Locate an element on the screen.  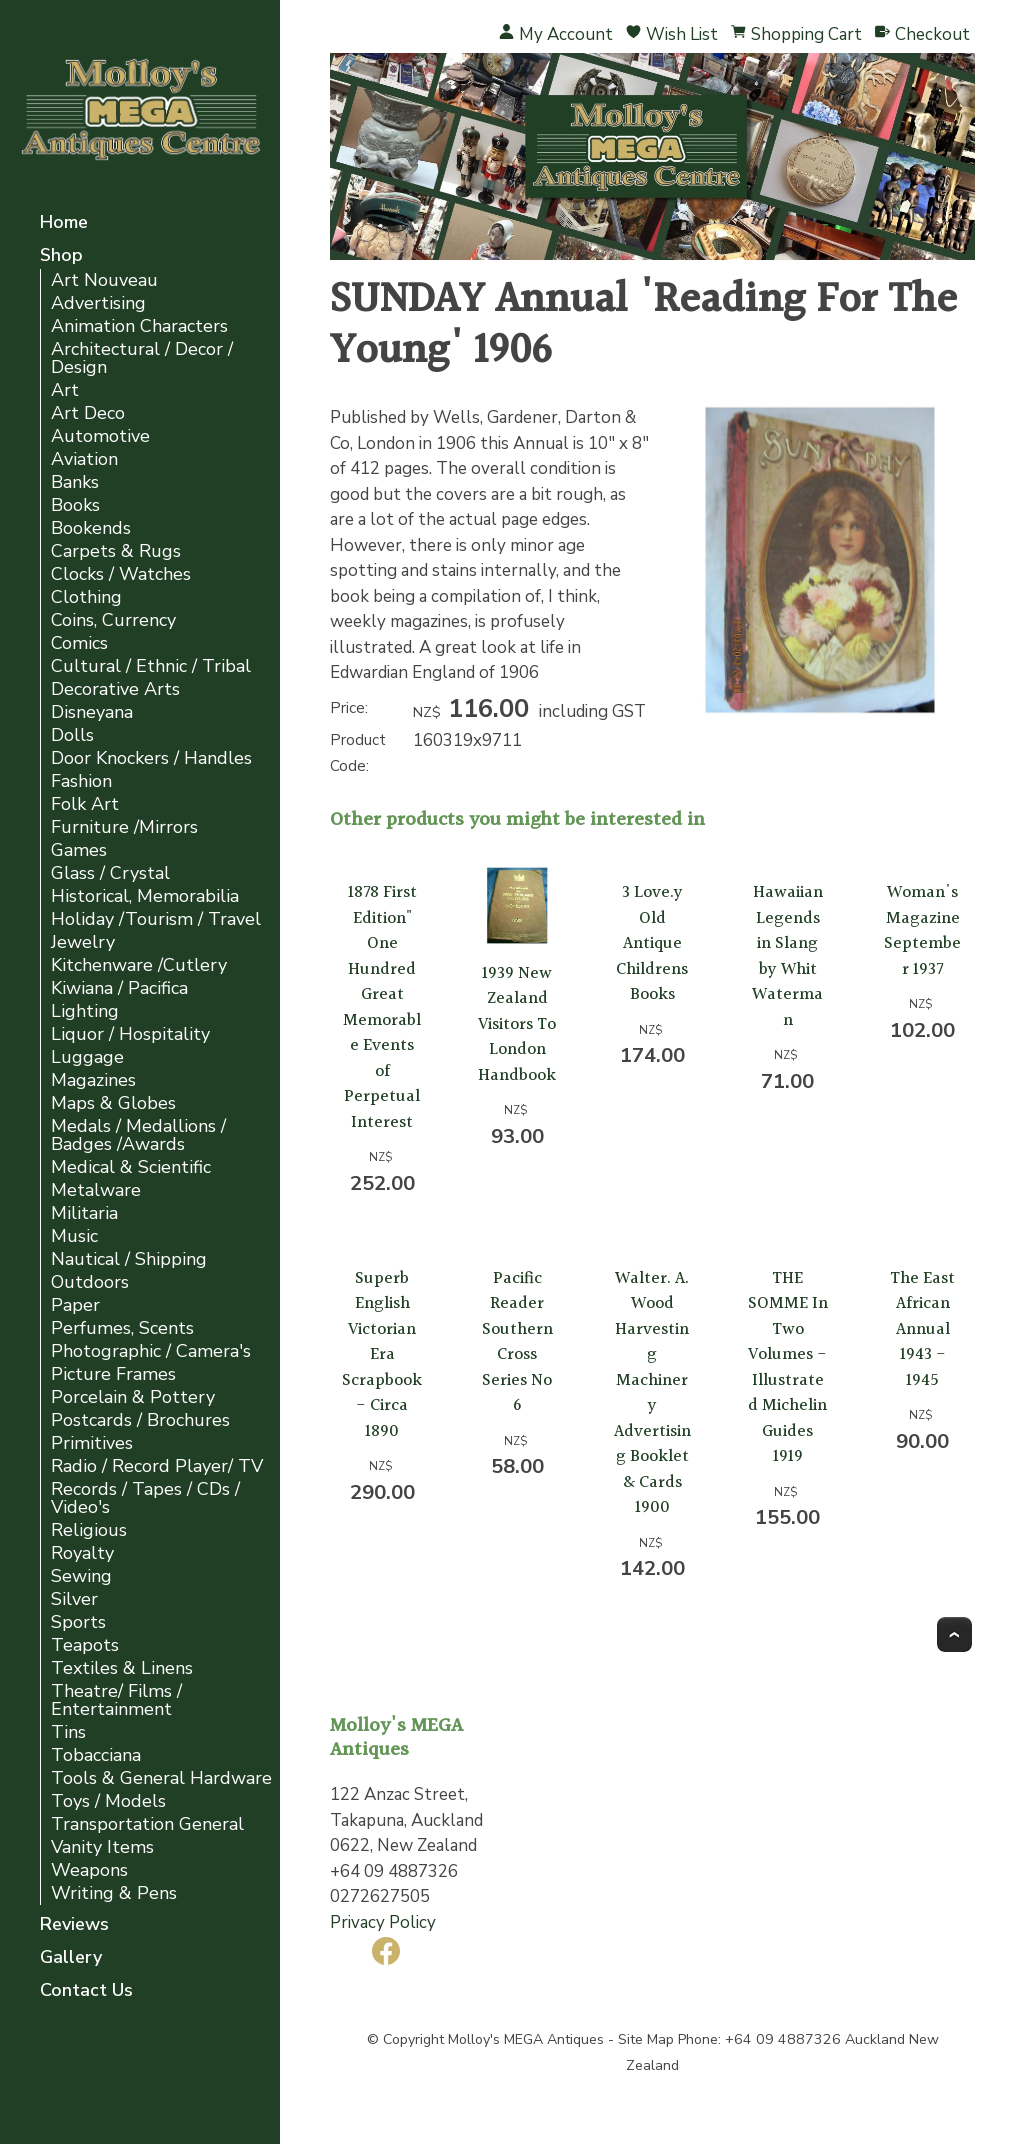
Superb English Victorian Era Scrapbook - Circa 1890 is located at coordinates (382, 1355).